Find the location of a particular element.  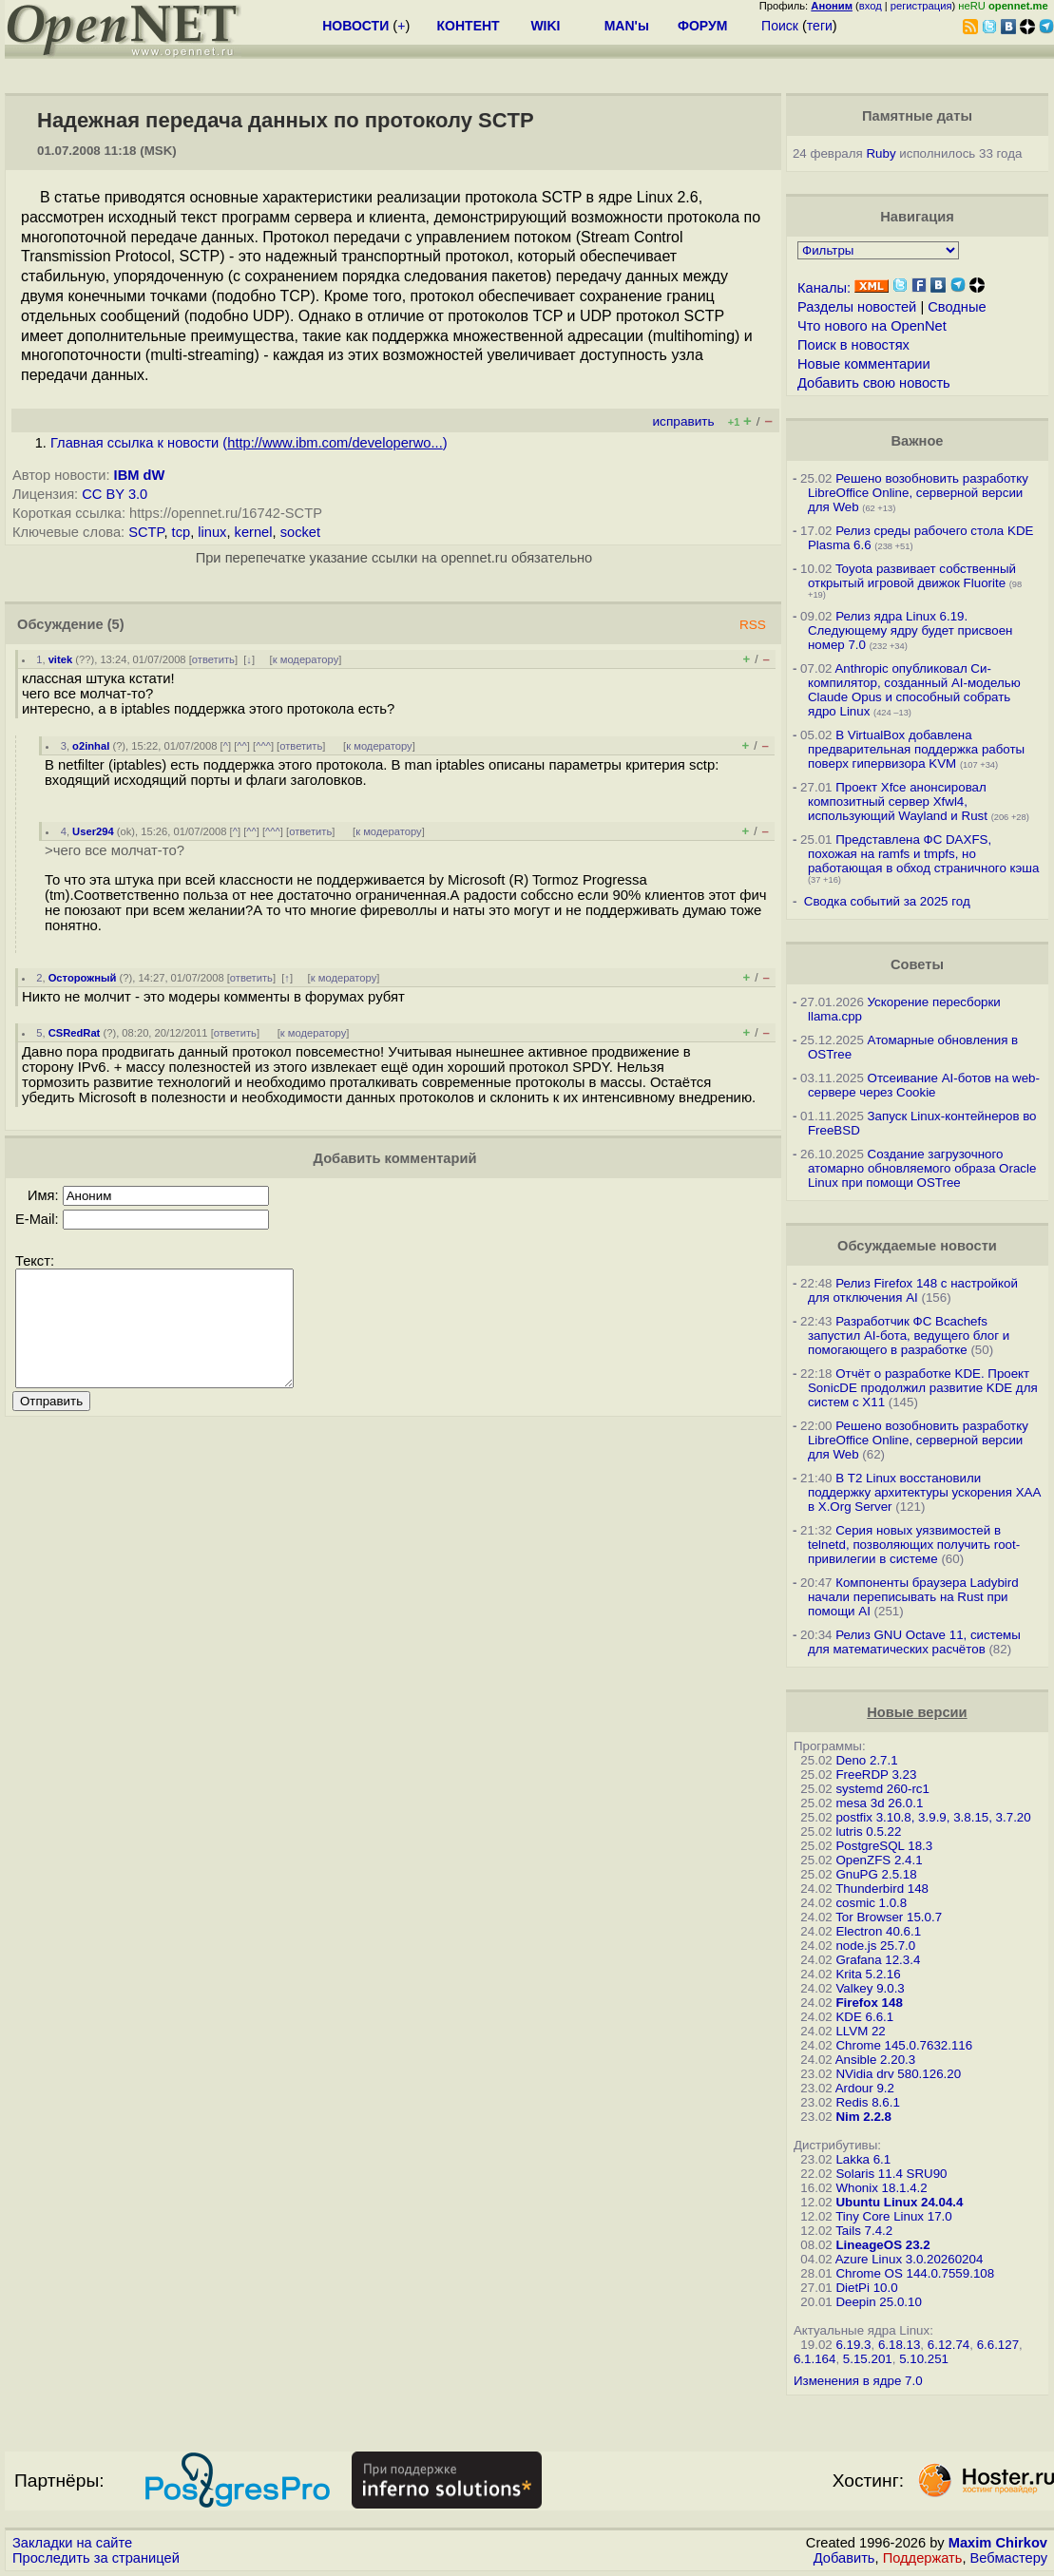

postfix 3.10.8, 3.9.9, 3.8.15, 3.7.20 is located at coordinates (932, 1817).